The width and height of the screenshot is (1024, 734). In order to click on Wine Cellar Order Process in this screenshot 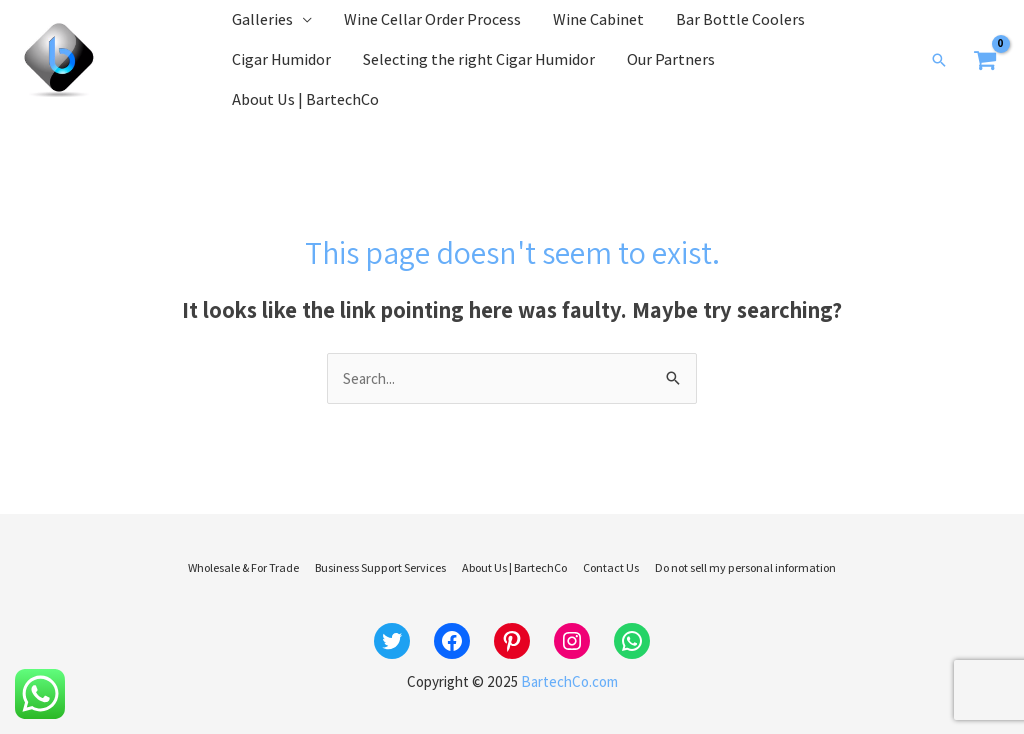, I will do `click(432, 19)`.